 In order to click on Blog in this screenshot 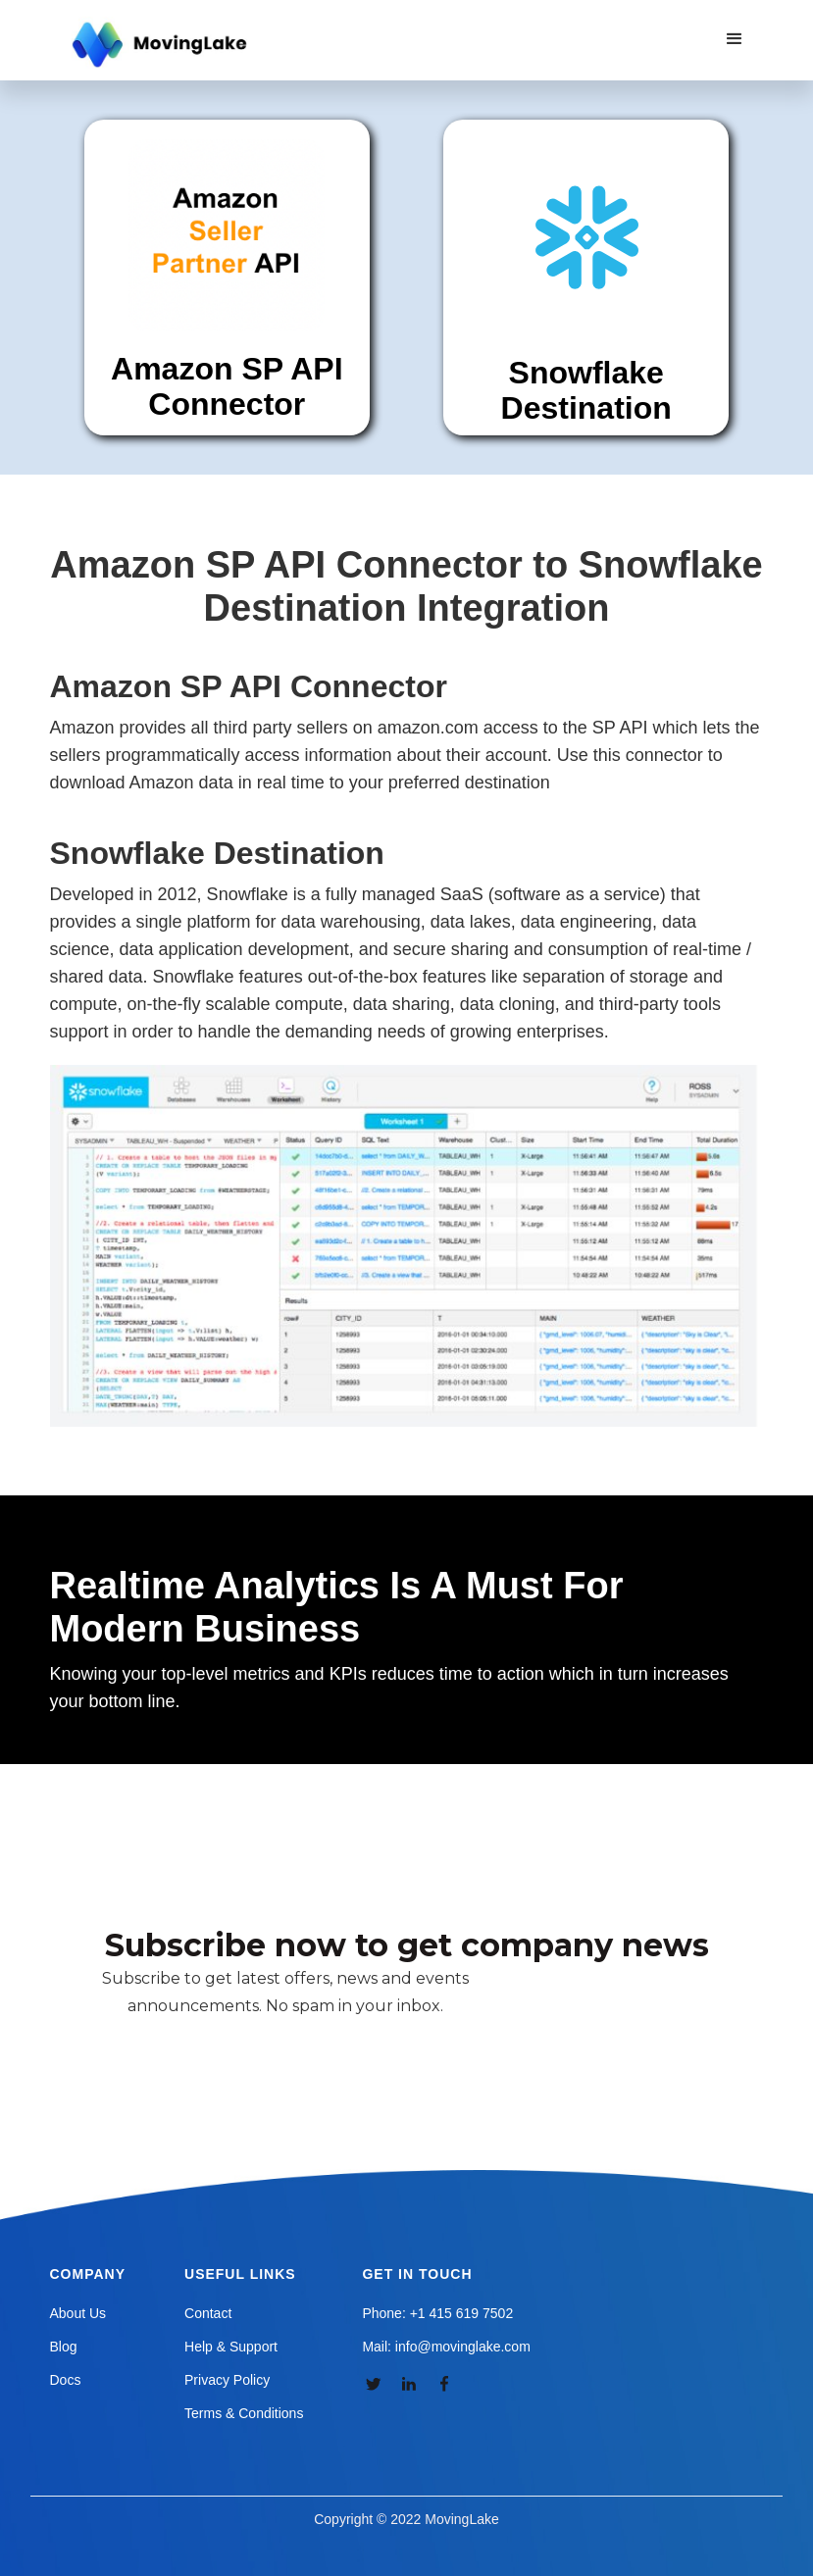, I will do `click(63, 2346)`.